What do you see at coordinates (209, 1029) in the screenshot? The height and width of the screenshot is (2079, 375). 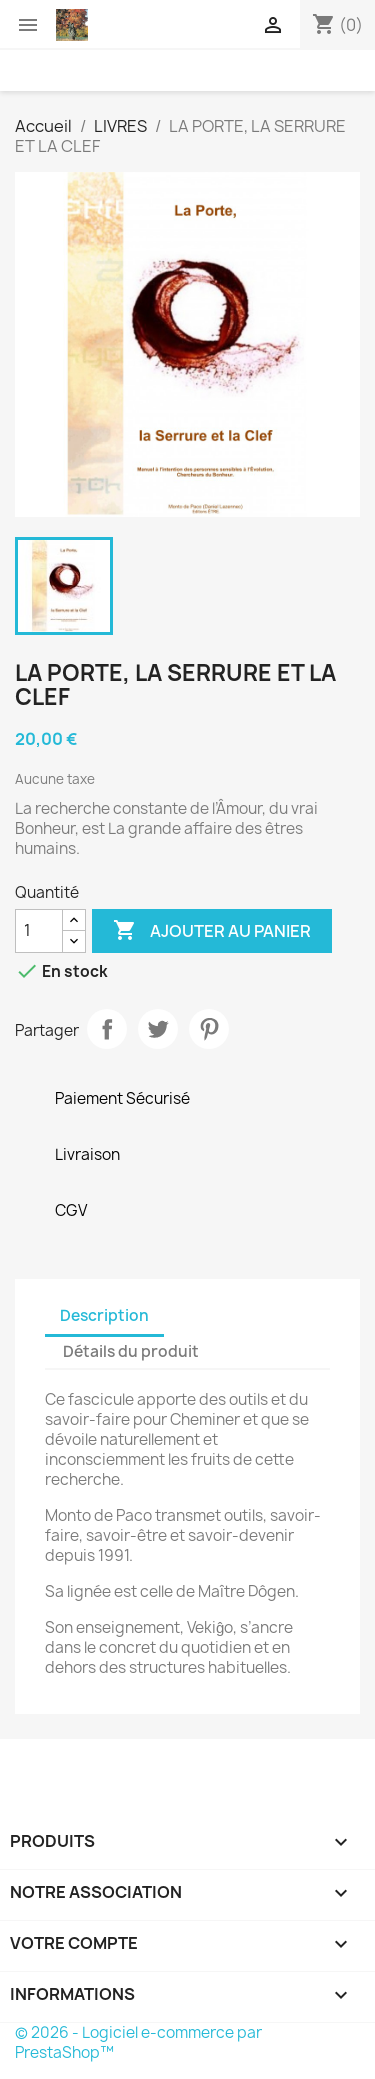 I see `Pinterest` at bounding box center [209, 1029].